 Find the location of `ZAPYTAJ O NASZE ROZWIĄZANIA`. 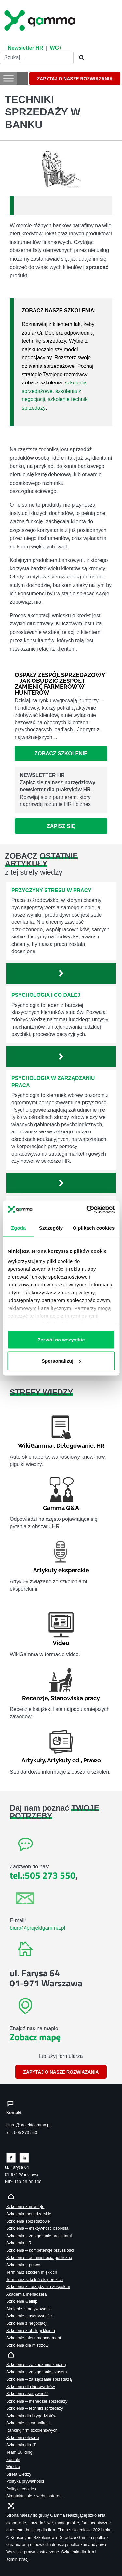

ZAPYTAJ O NASZE ROZWIĄZANIA is located at coordinates (75, 78).